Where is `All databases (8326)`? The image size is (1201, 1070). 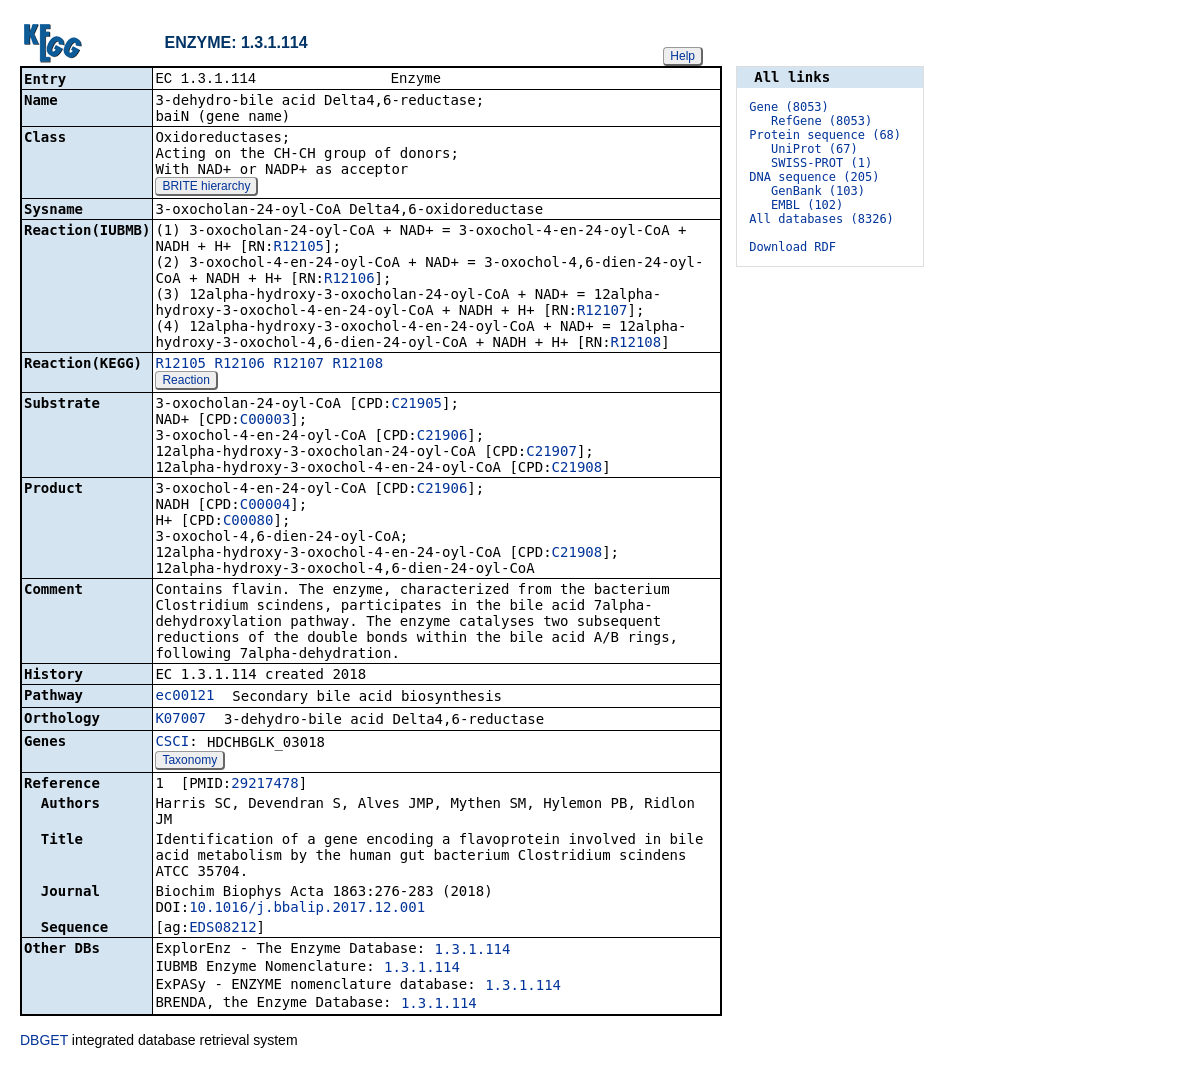 All databases (8326) is located at coordinates (821, 219).